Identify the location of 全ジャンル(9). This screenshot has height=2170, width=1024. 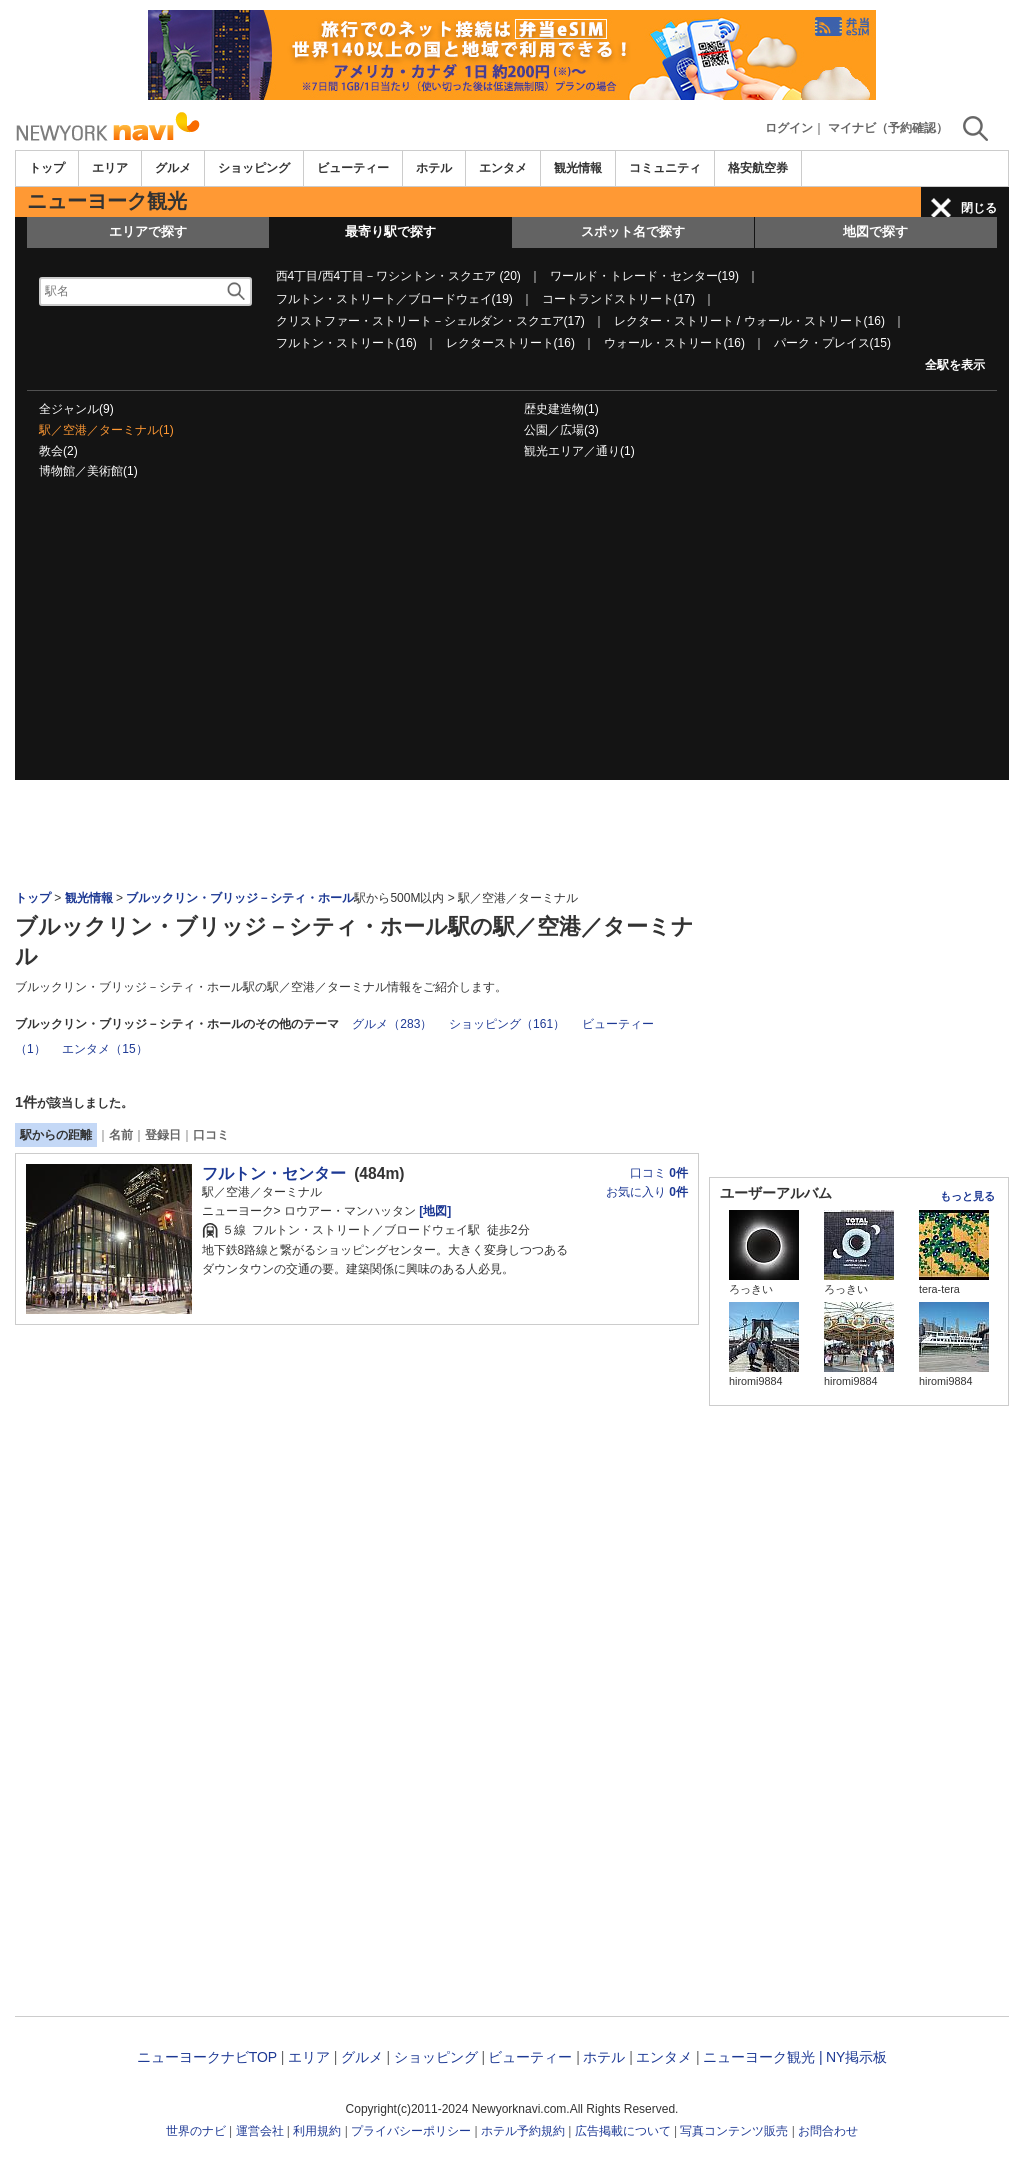
(76, 409).